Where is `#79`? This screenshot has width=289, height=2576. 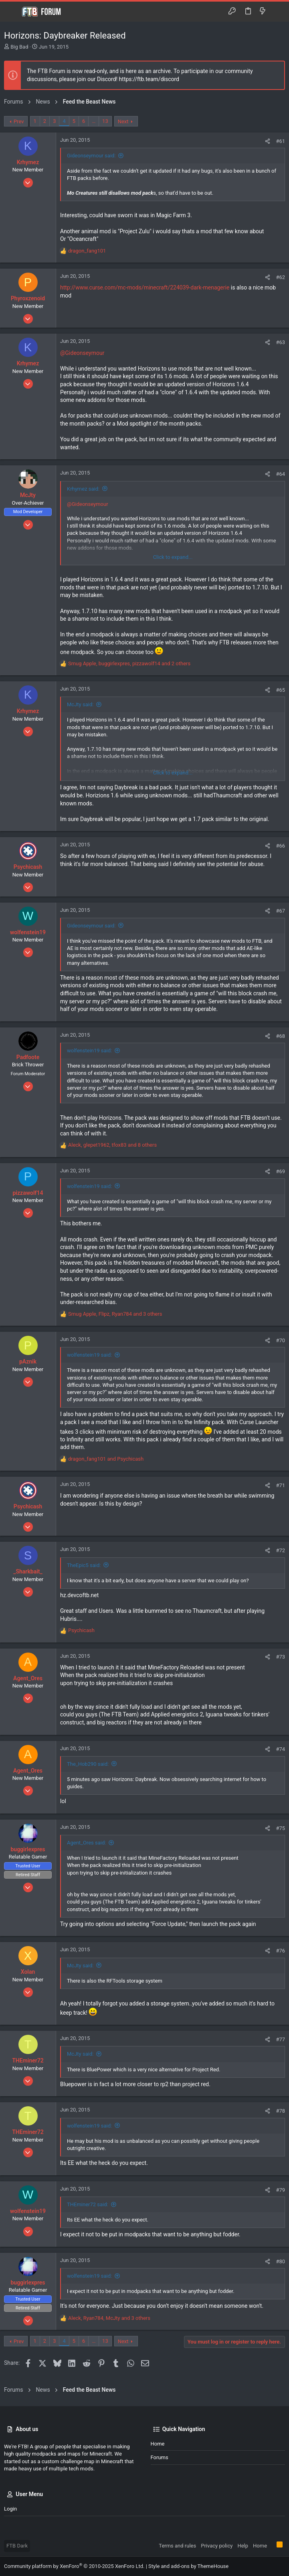
#79 is located at coordinates (280, 2190).